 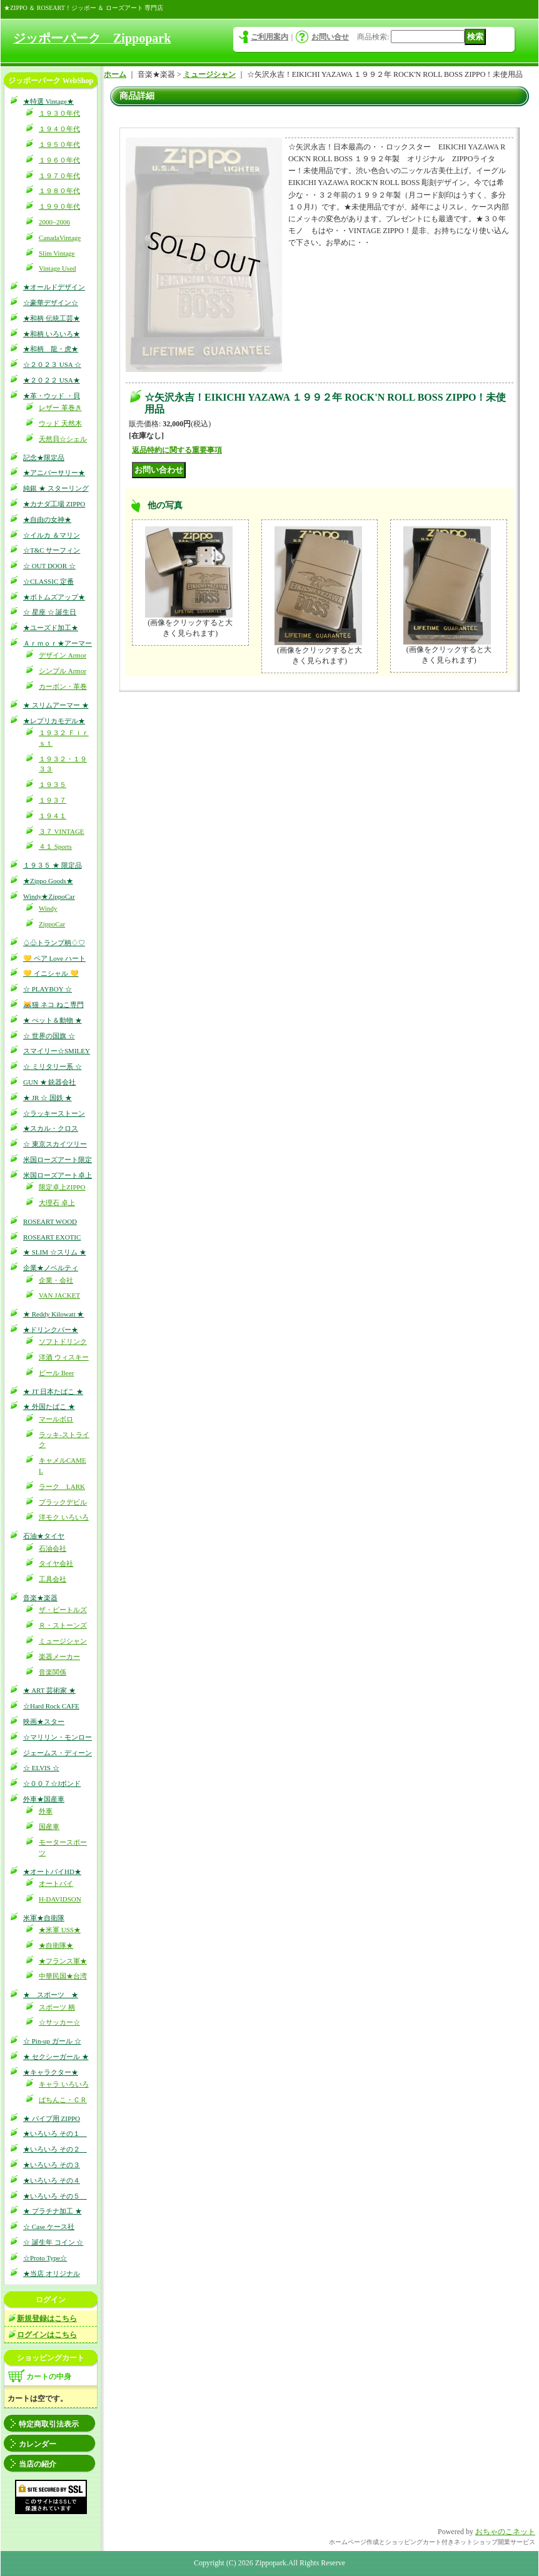 What do you see at coordinates (115, 74) in the screenshot?
I see `ホーム` at bounding box center [115, 74].